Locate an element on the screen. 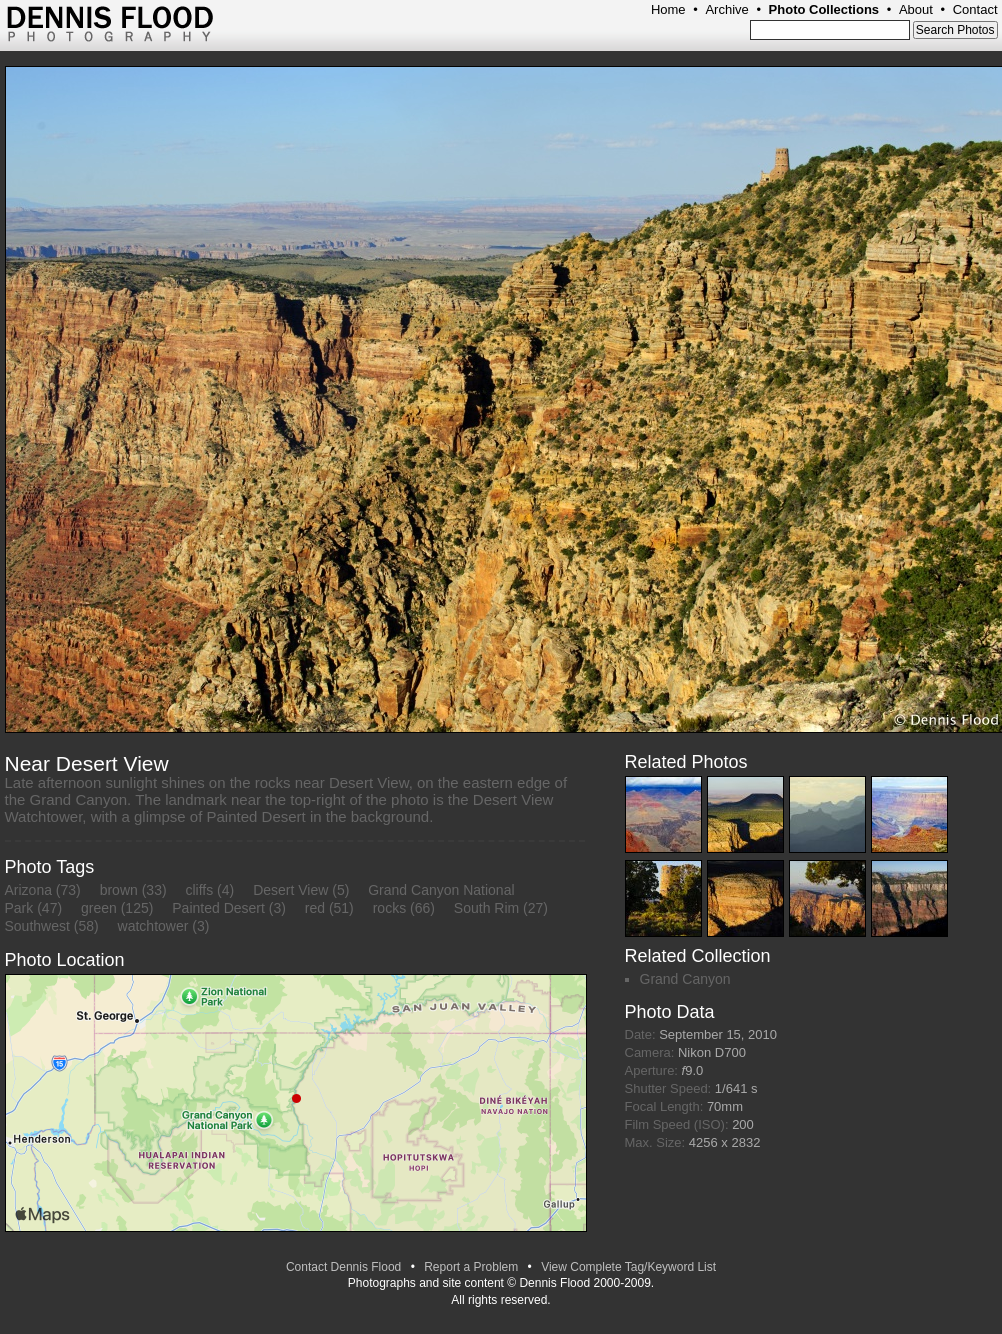 The image size is (1002, 1334). rocks is located at coordinates (389, 908).